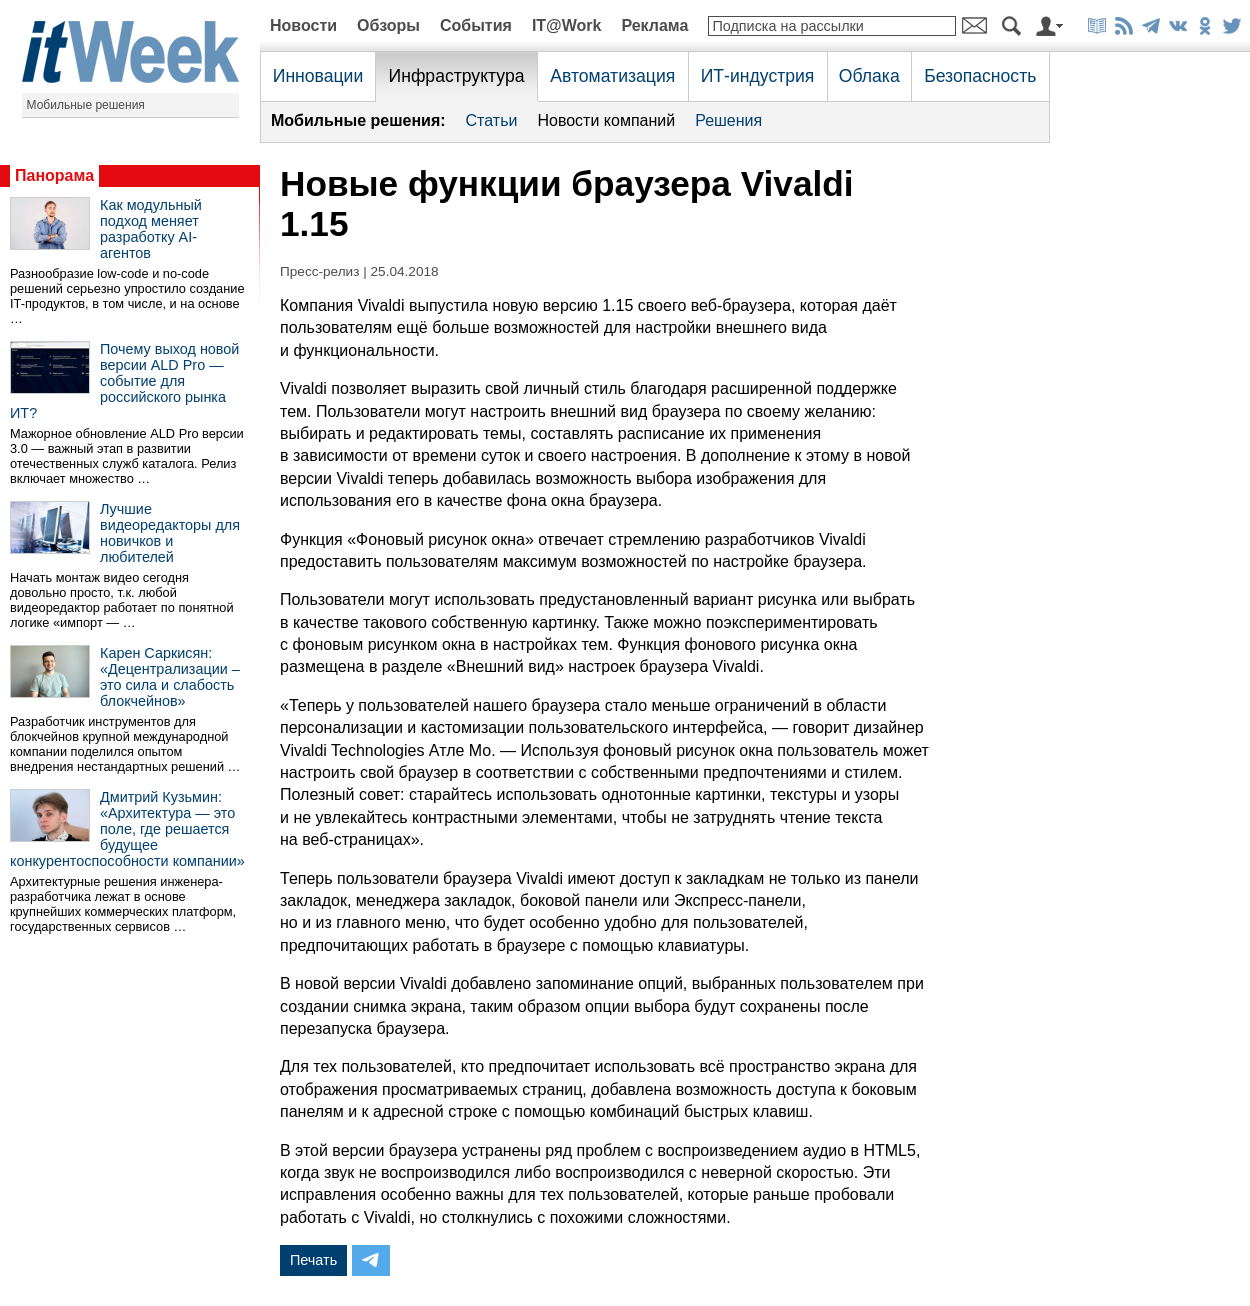 The image size is (1250, 1306). What do you see at coordinates (54, 175) in the screenshot?
I see `Панорама` at bounding box center [54, 175].